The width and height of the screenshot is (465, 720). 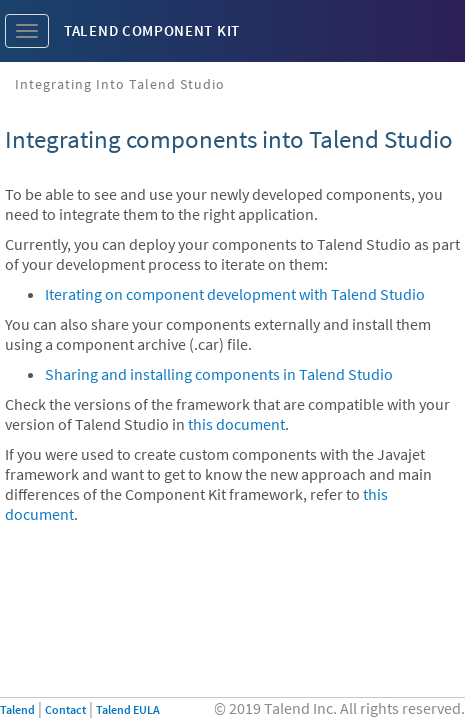 What do you see at coordinates (120, 84) in the screenshot?
I see `Integrating into Talend Studio` at bounding box center [120, 84].